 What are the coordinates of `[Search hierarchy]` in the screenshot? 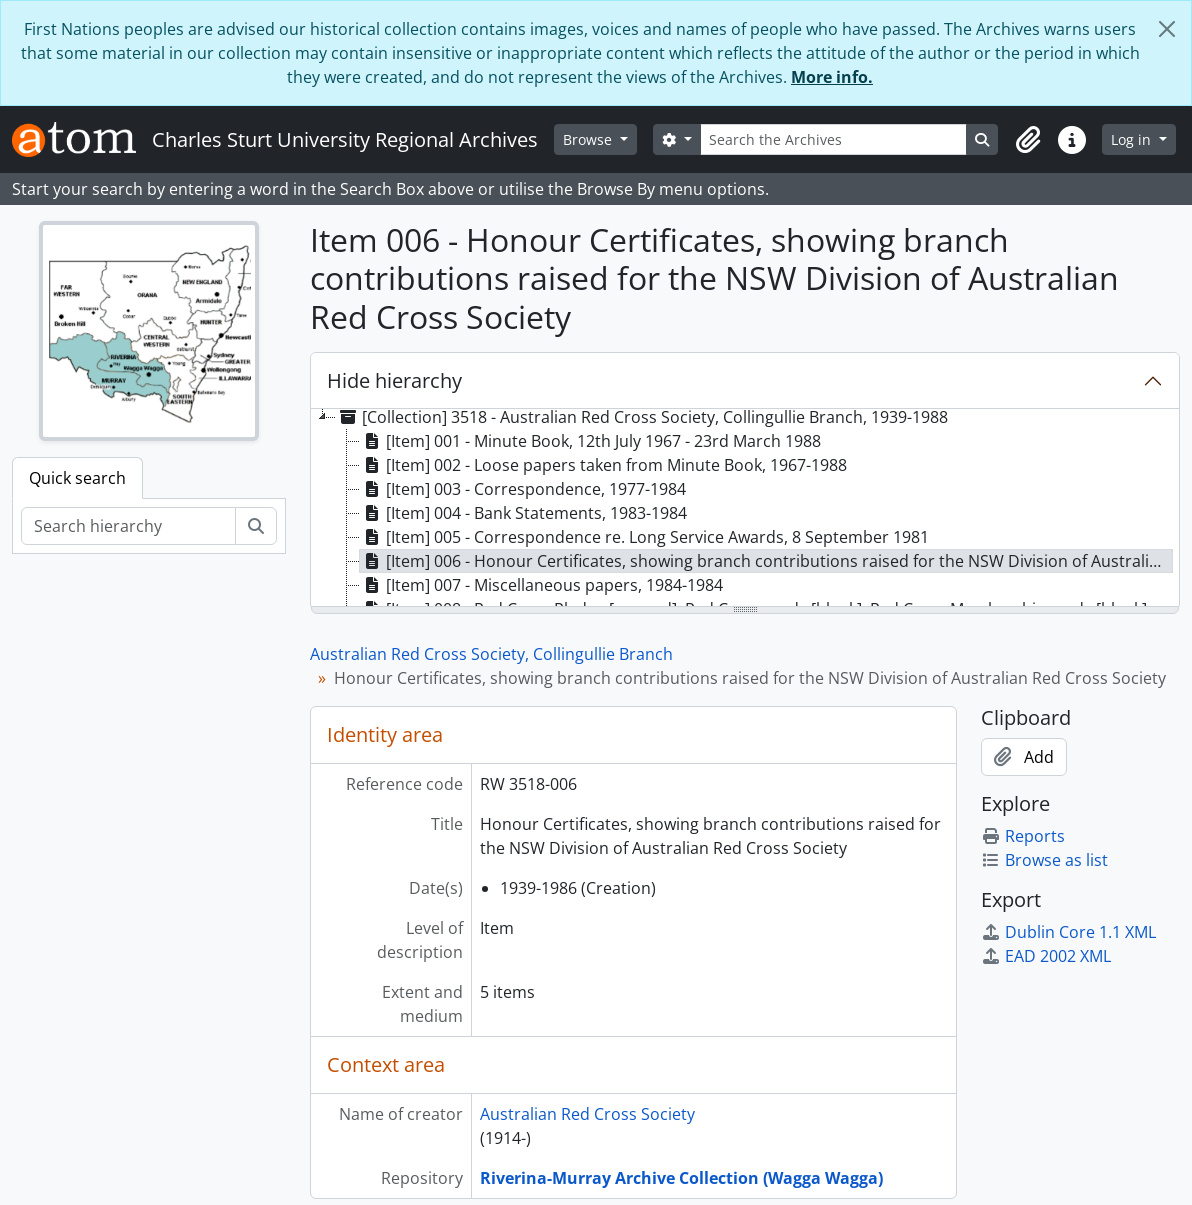 It's located at (128, 526).